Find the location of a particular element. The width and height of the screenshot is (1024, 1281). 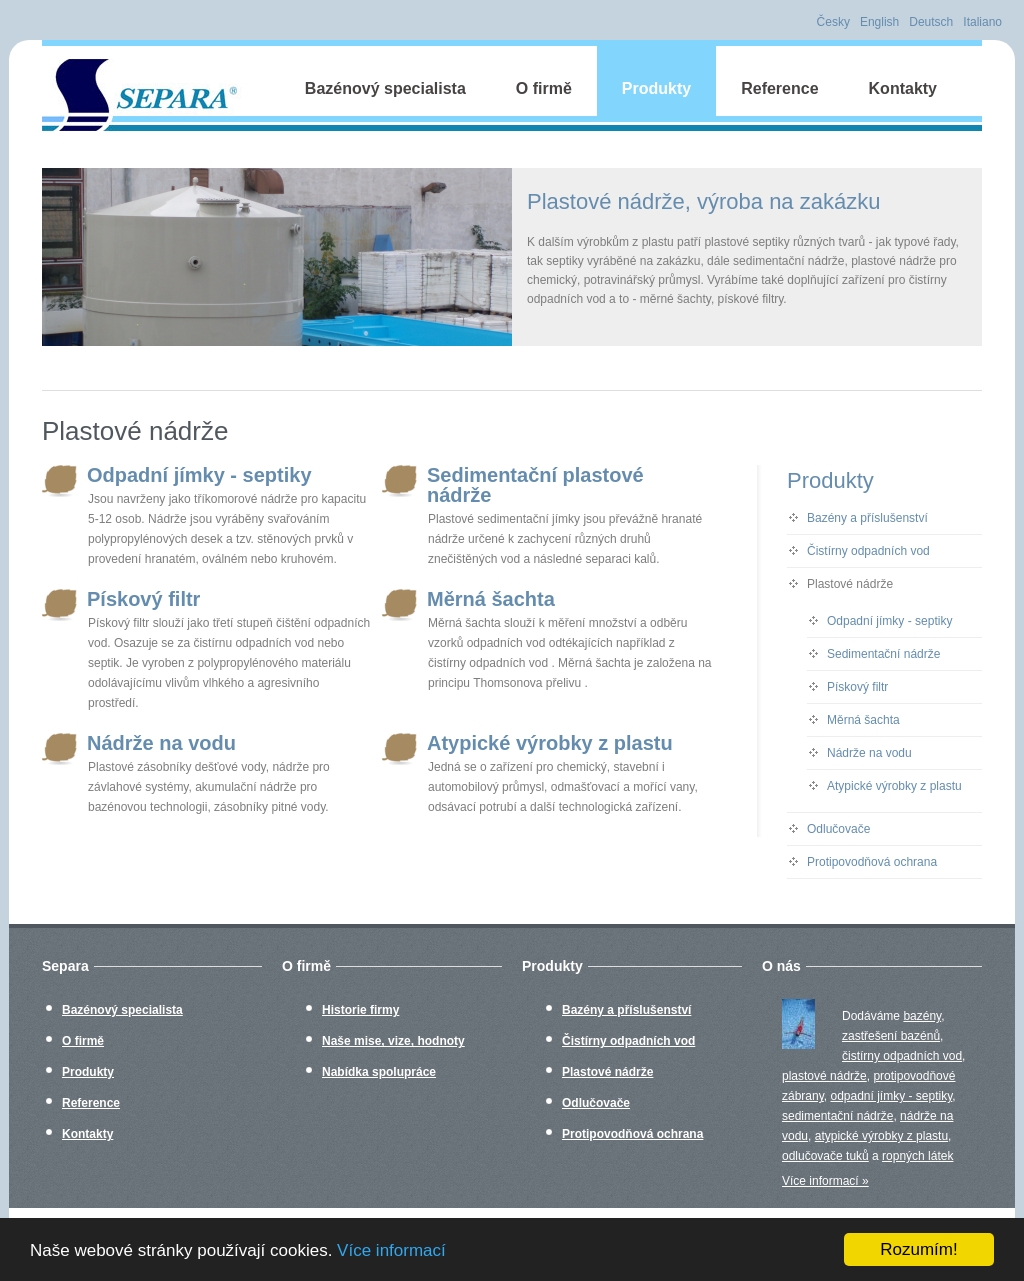

Čistírny odpadních vod is located at coordinates (868, 551).